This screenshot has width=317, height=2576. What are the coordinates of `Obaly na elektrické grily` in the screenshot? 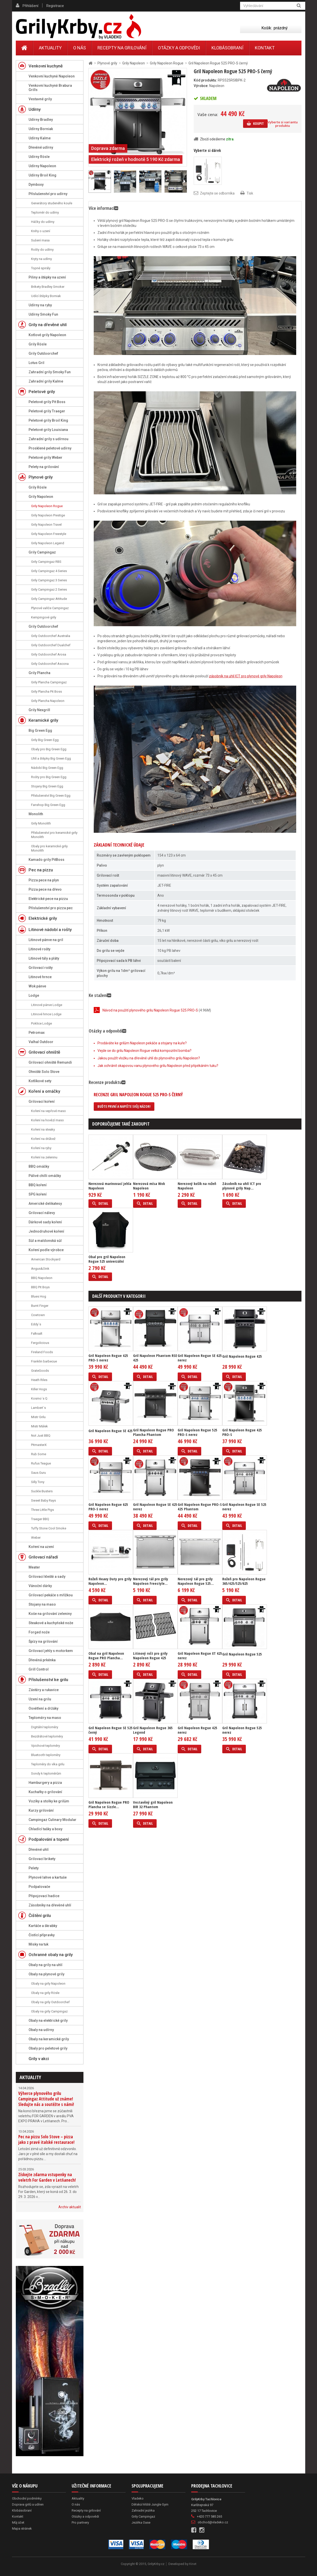 It's located at (48, 2020).